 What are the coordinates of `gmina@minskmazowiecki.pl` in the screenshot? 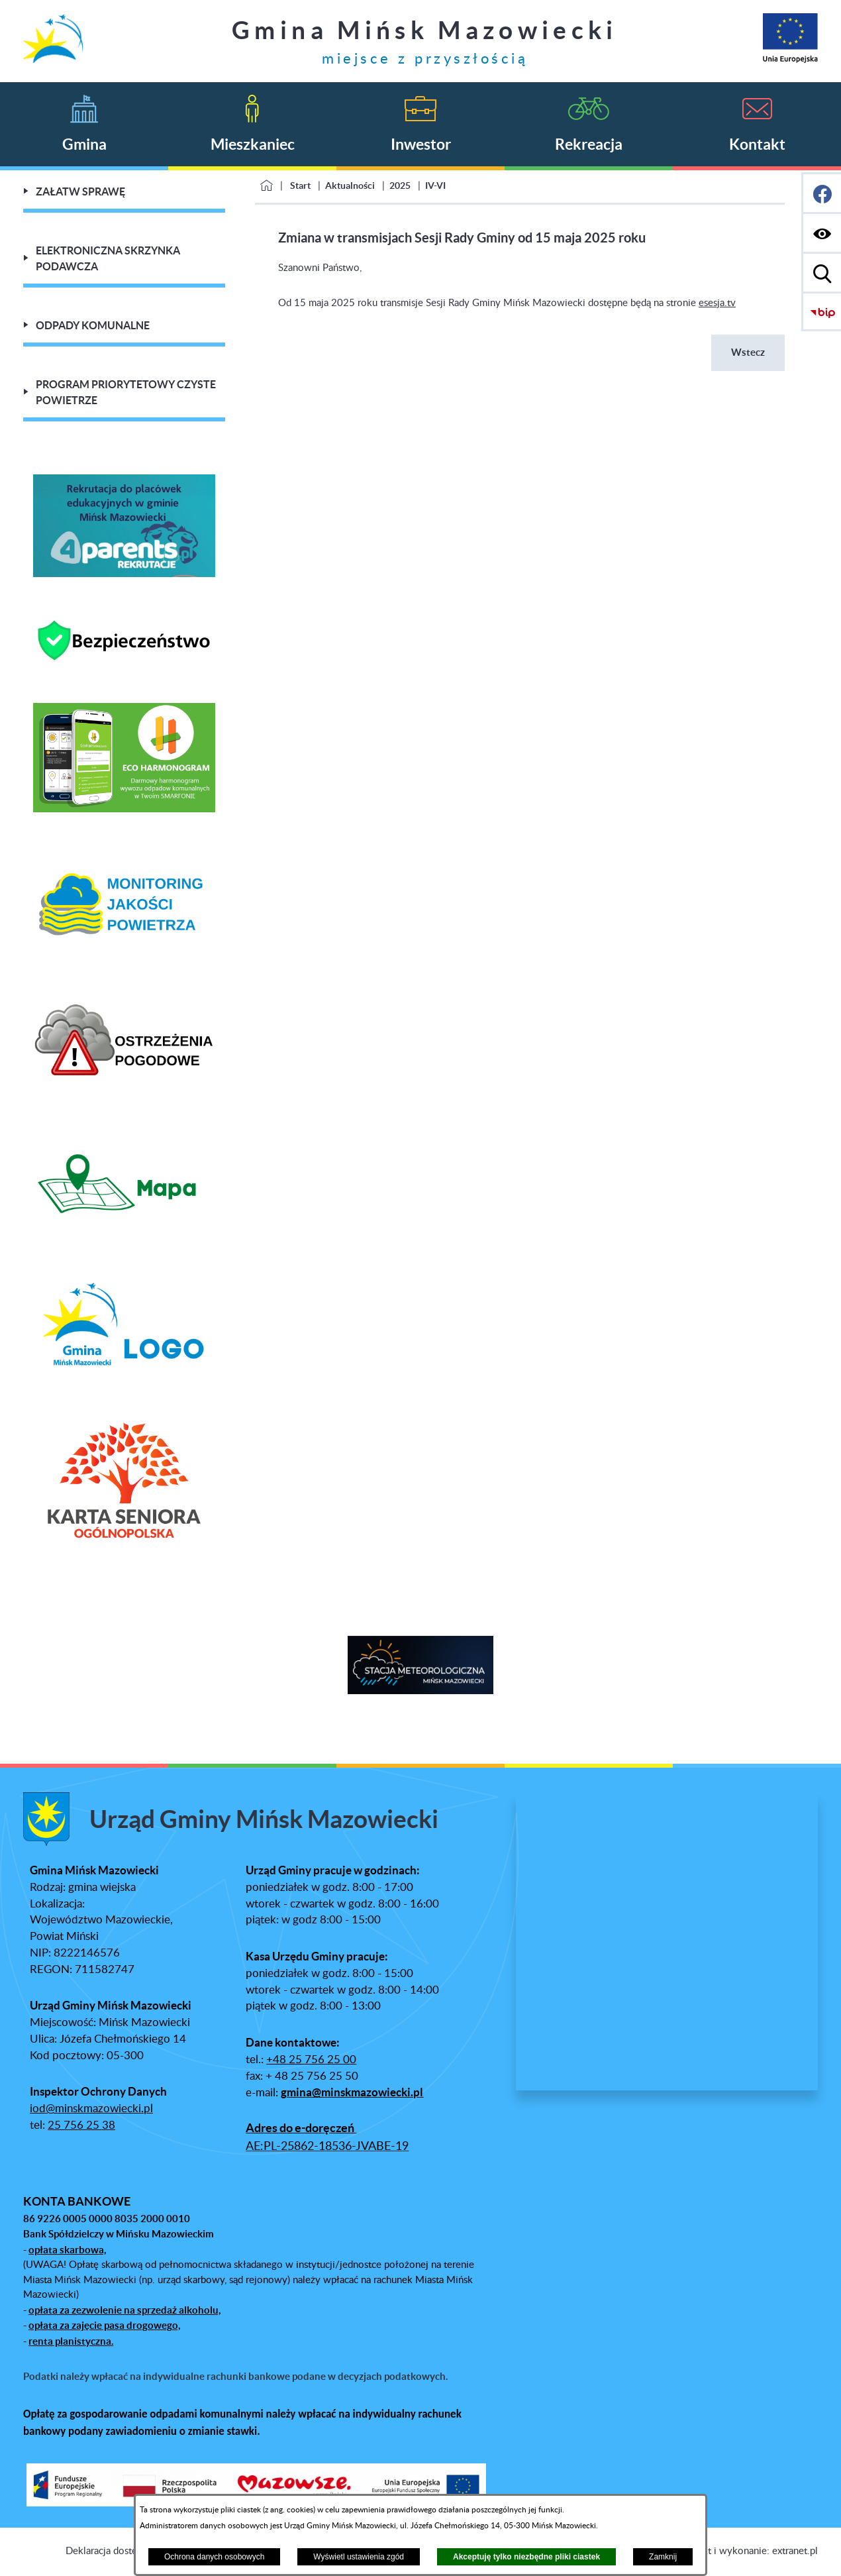 It's located at (352, 2092).